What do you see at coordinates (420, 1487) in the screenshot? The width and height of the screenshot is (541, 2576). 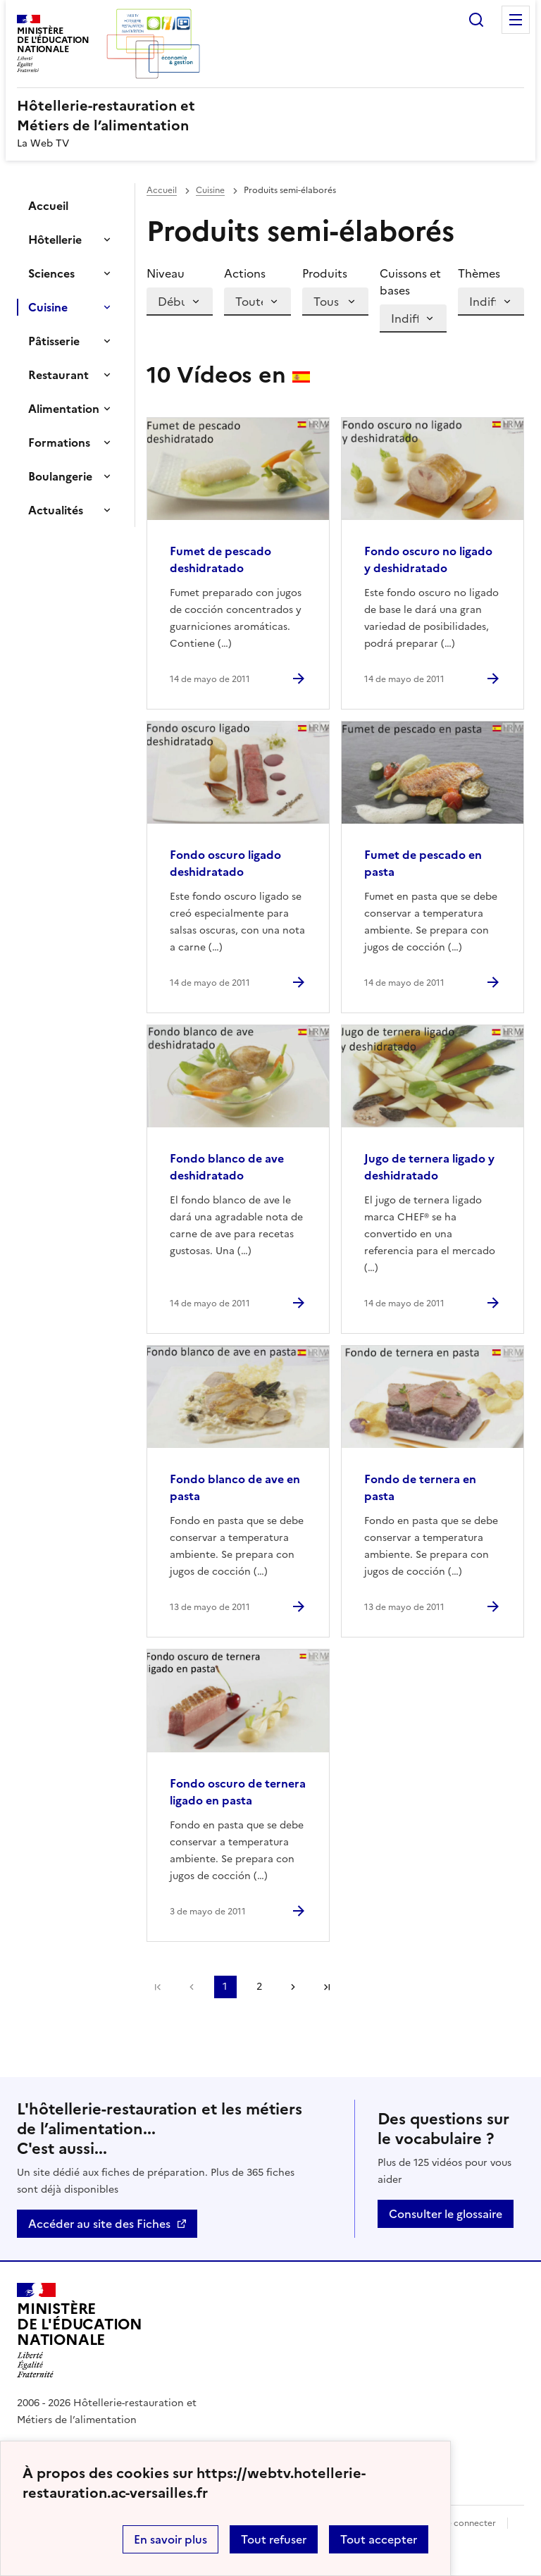 I see `Fondo de ternera en pasta [Ouvrir l'article Fondo de ternera en pasta]` at bounding box center [420, 1487].